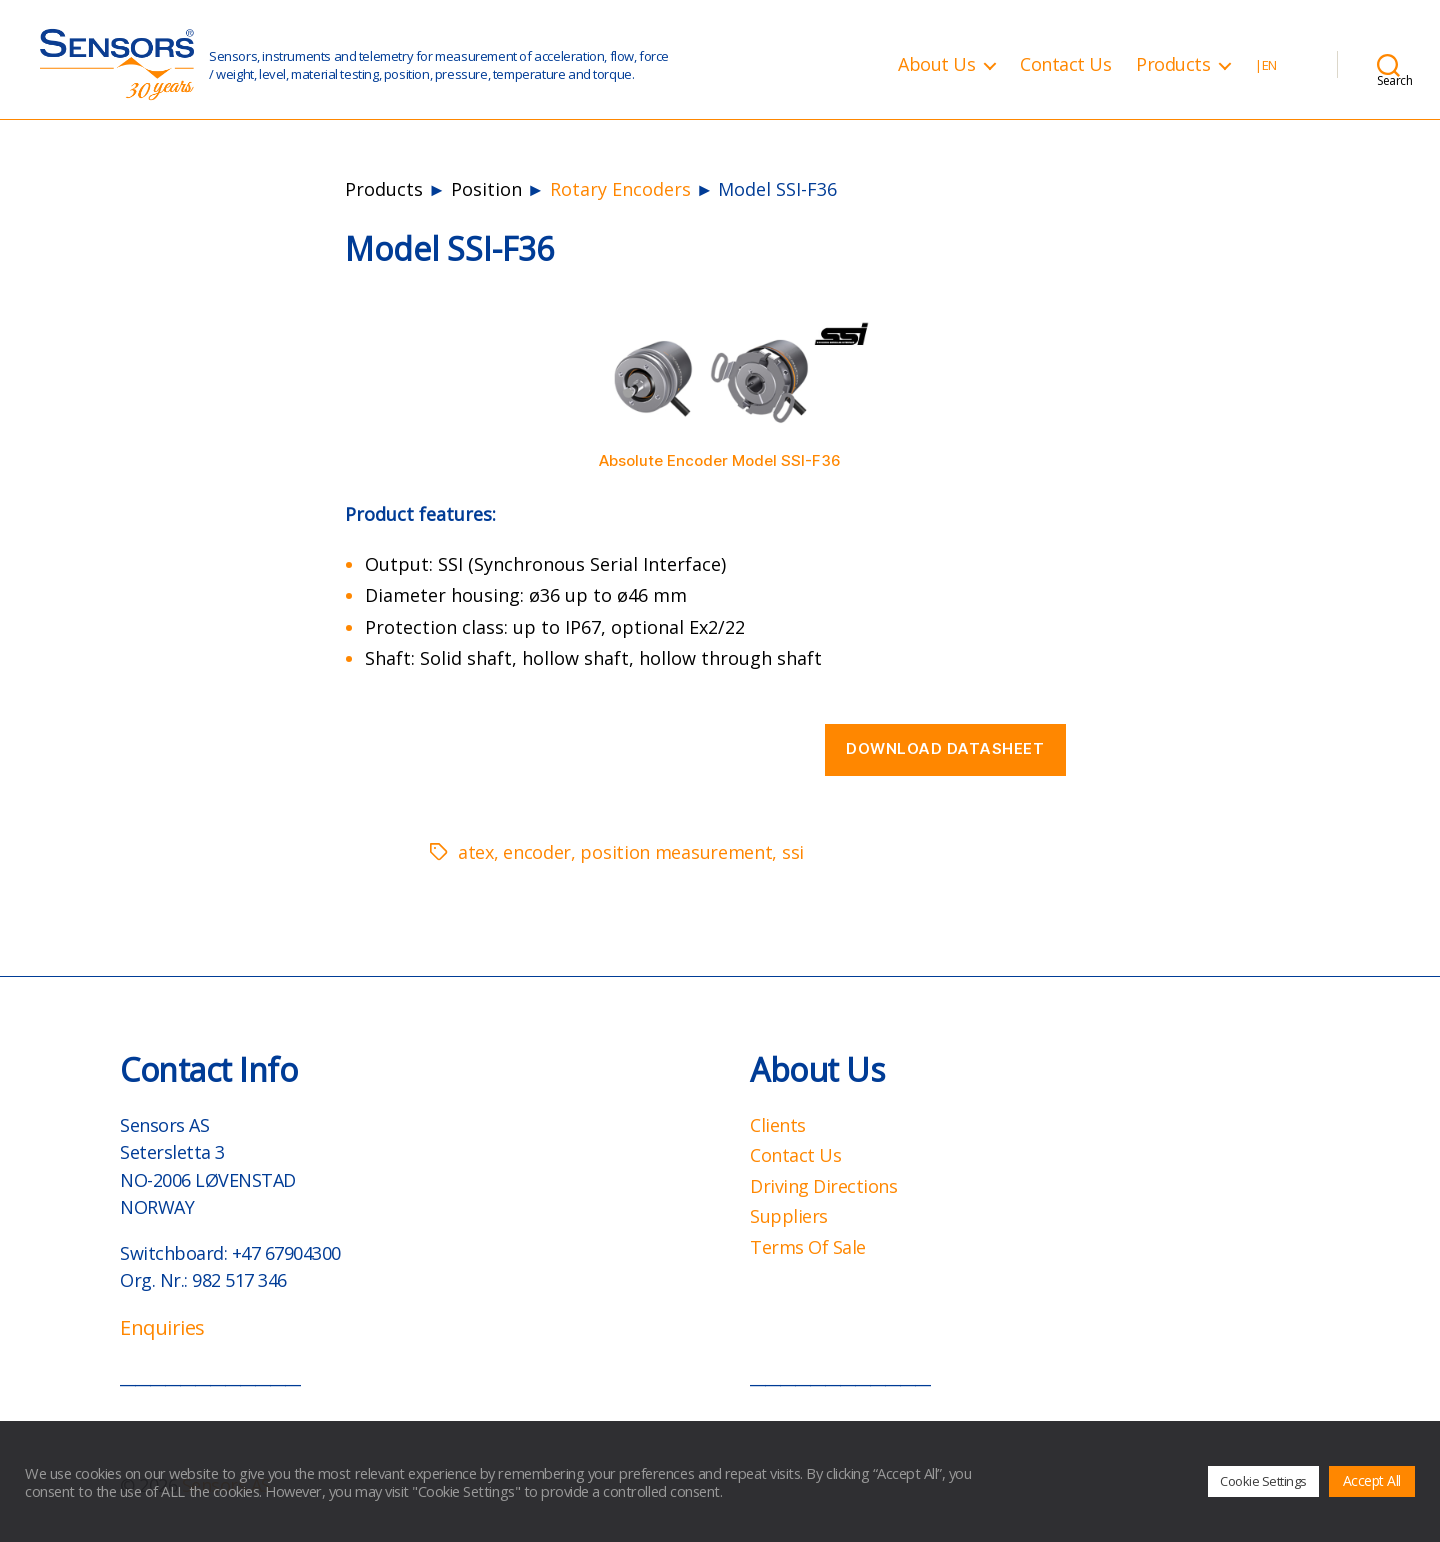 The width and height of the screenshot is (1440, 1542). What do you see at coordinates (676, 852) in the screenshot?
I see `position measurement` at bounding box center [676, 852].